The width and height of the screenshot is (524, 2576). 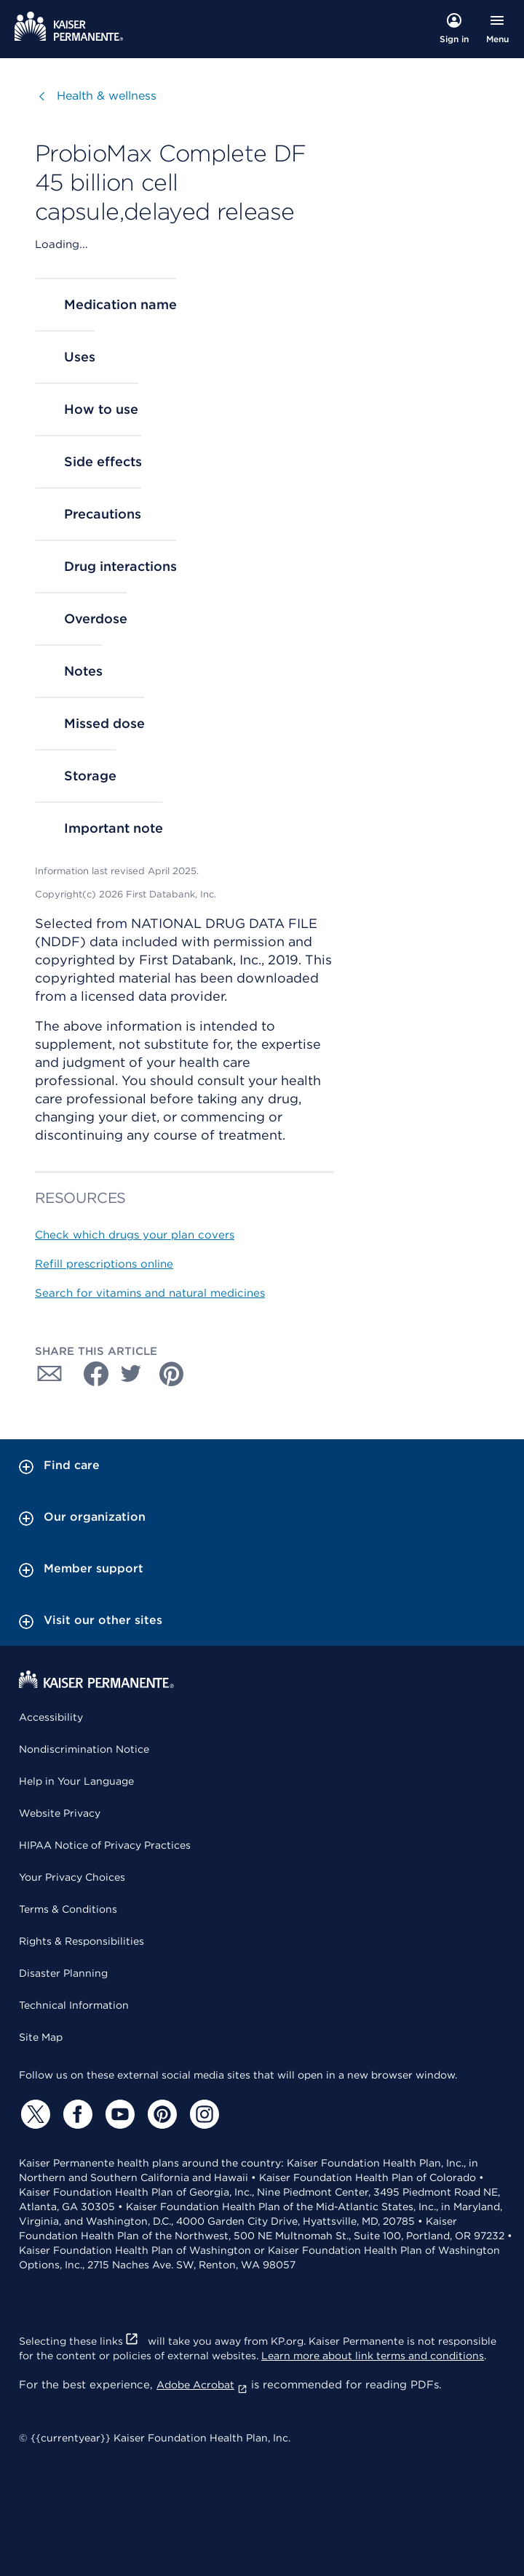 I want to click on [Share with Email], so click(x=49, y=1373).